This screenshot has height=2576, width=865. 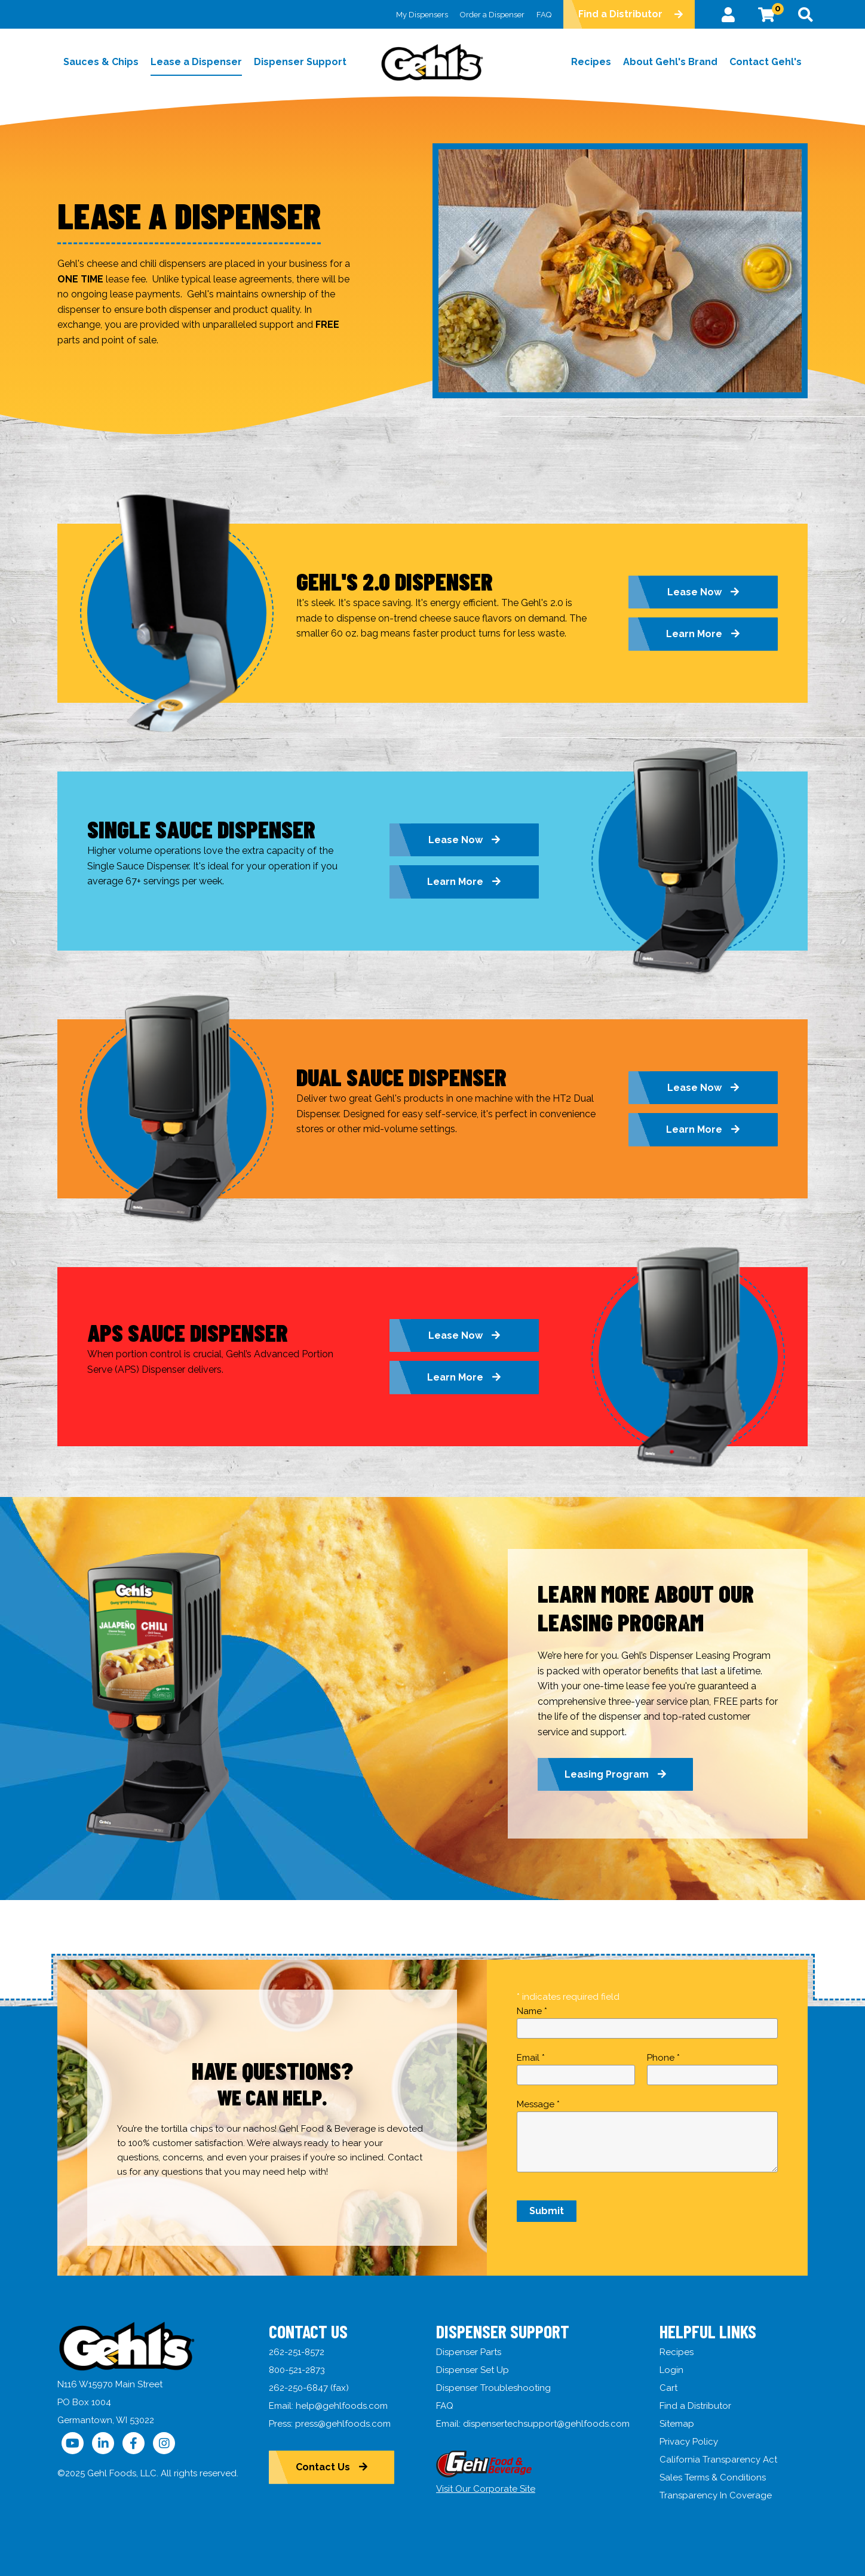 I want to click on Login, so click(x=671, y=2370).